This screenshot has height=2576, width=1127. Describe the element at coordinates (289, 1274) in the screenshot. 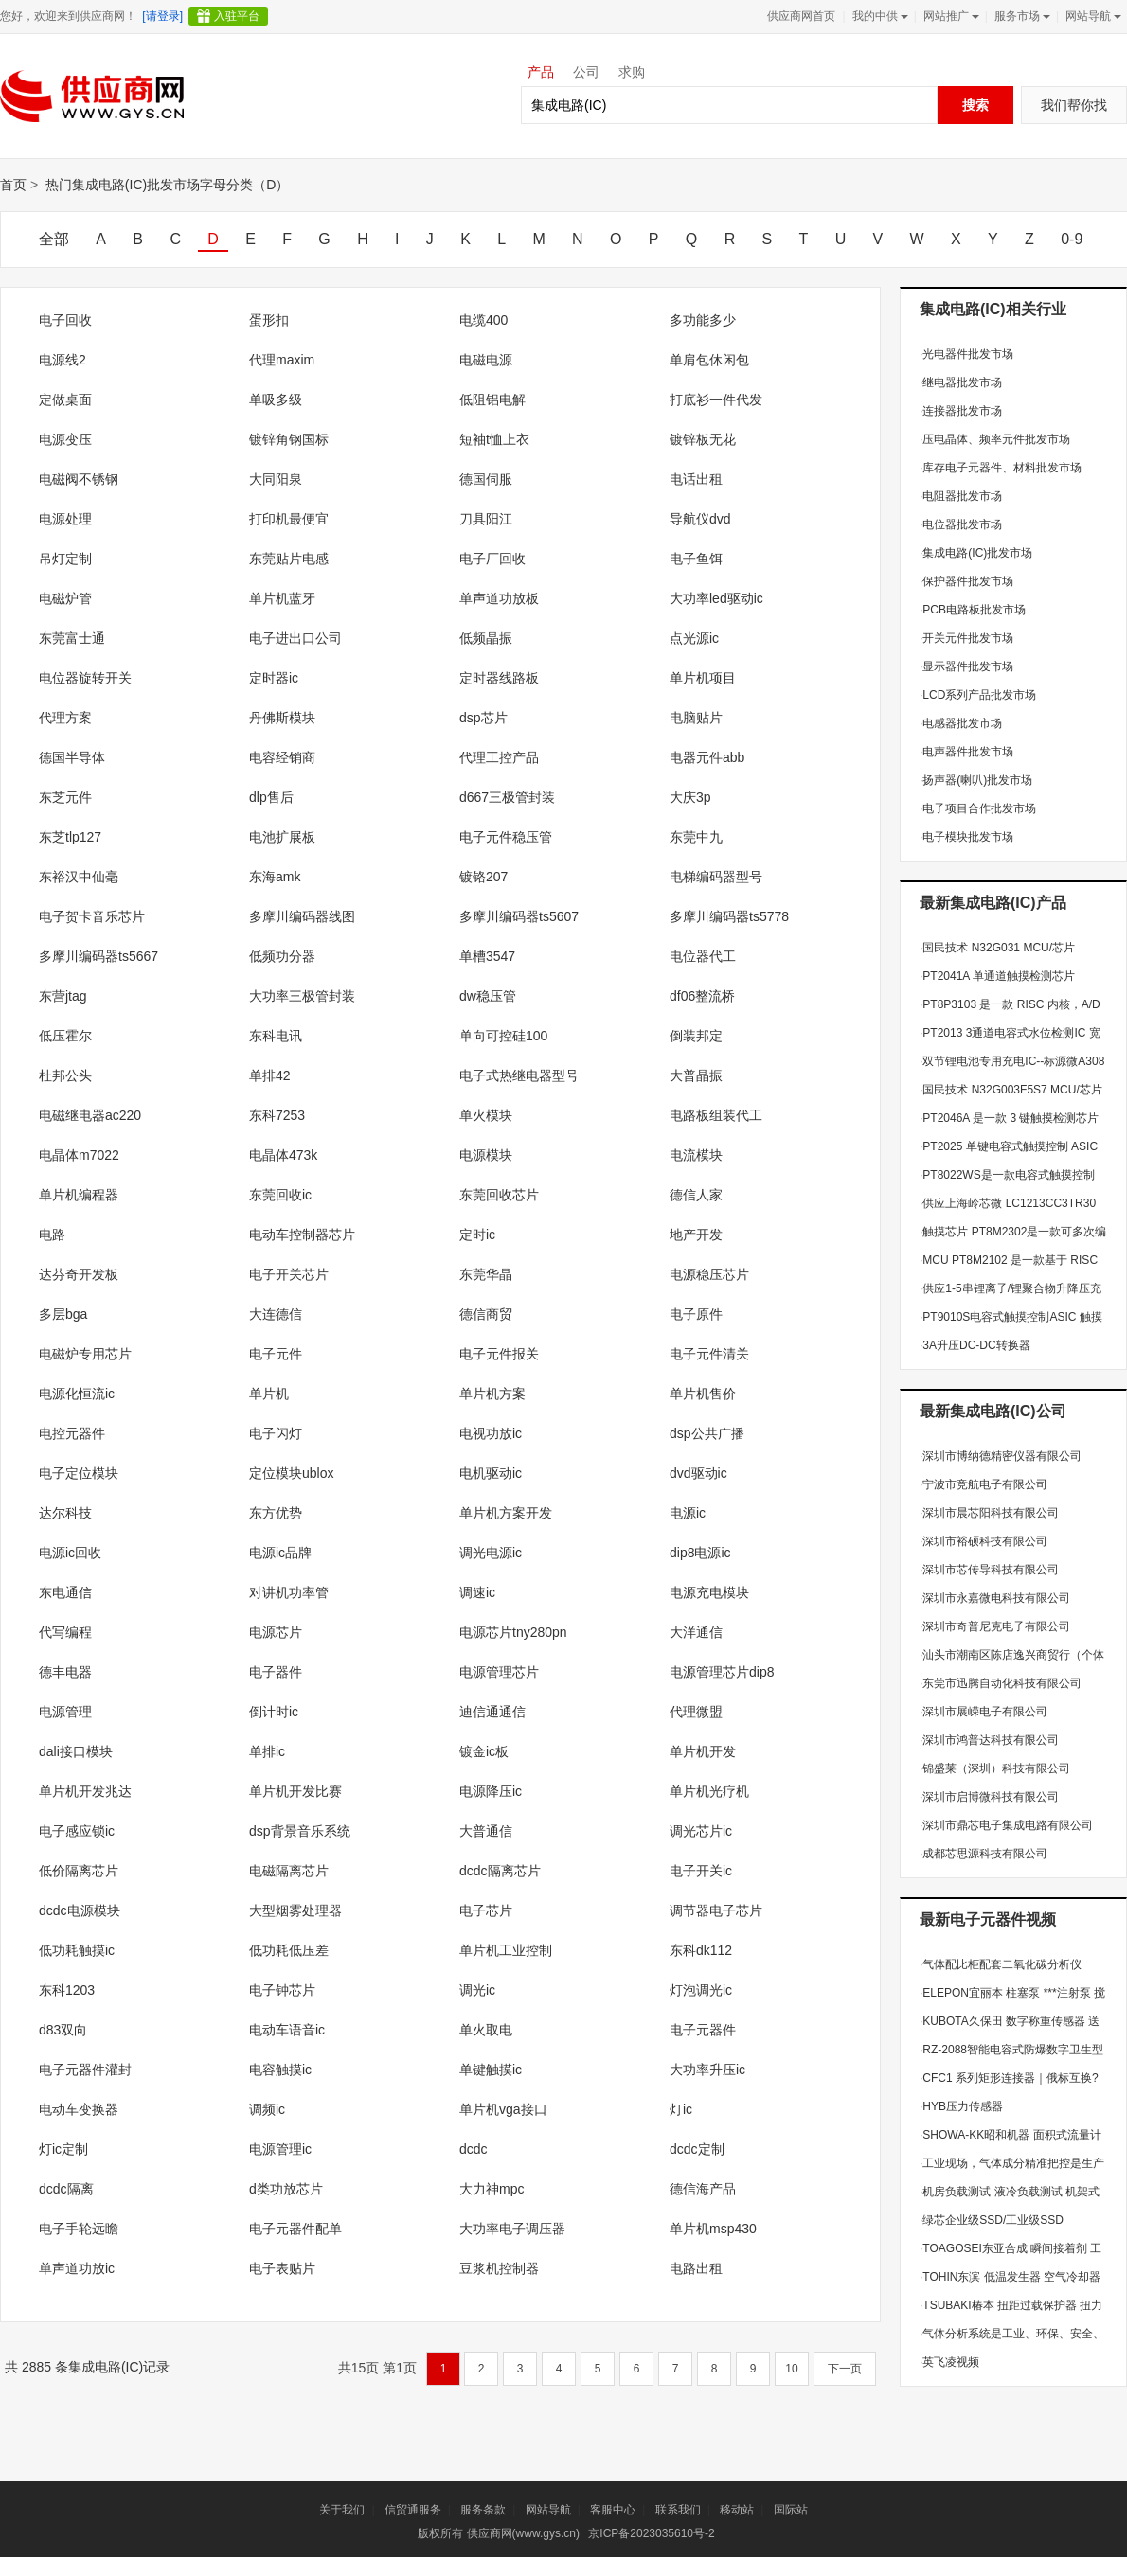

I see `电子开关芯片` at that location.